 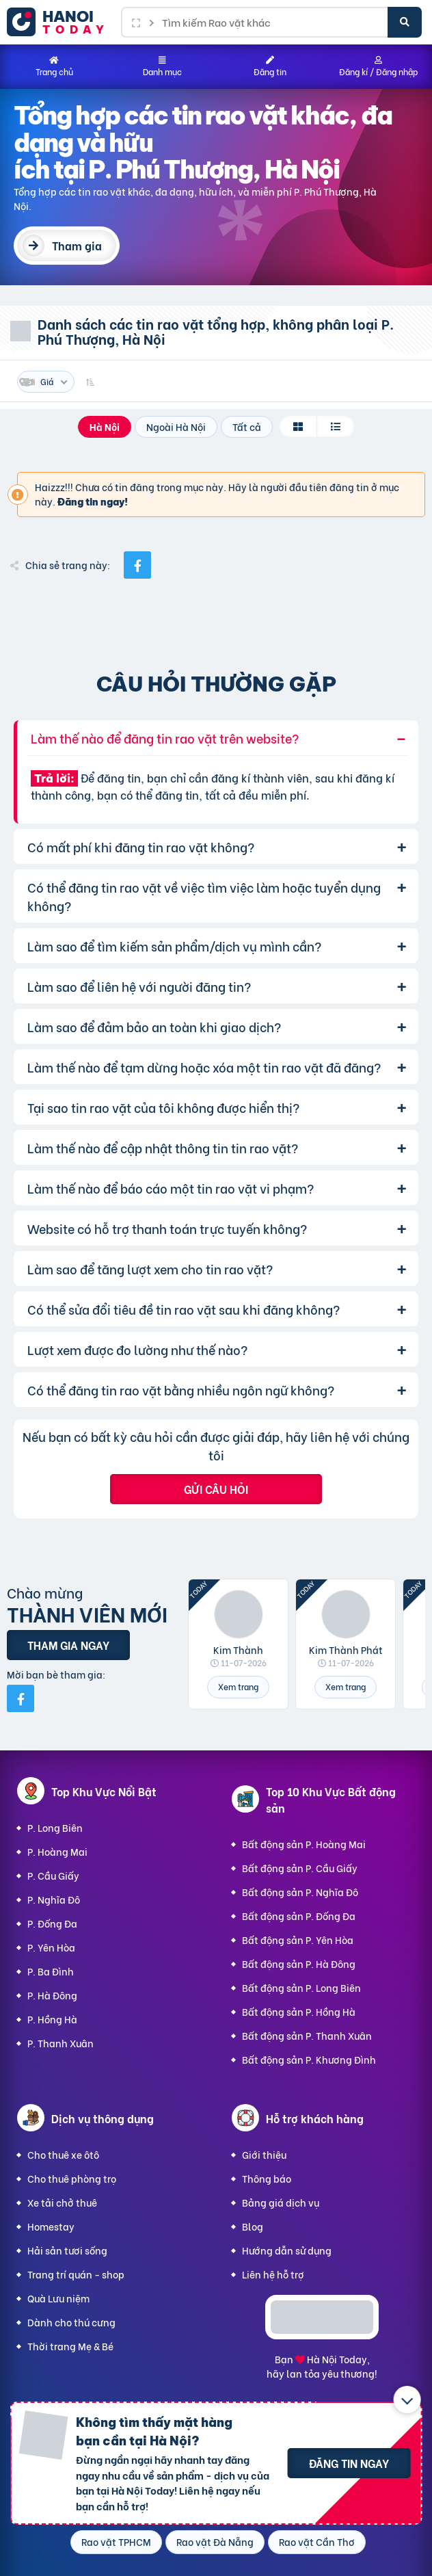 What do you see at coordinates (317, 2541) in the screenshot?
I see `Rao vặt Cần Thơ` at bounding box center [317, 2541].